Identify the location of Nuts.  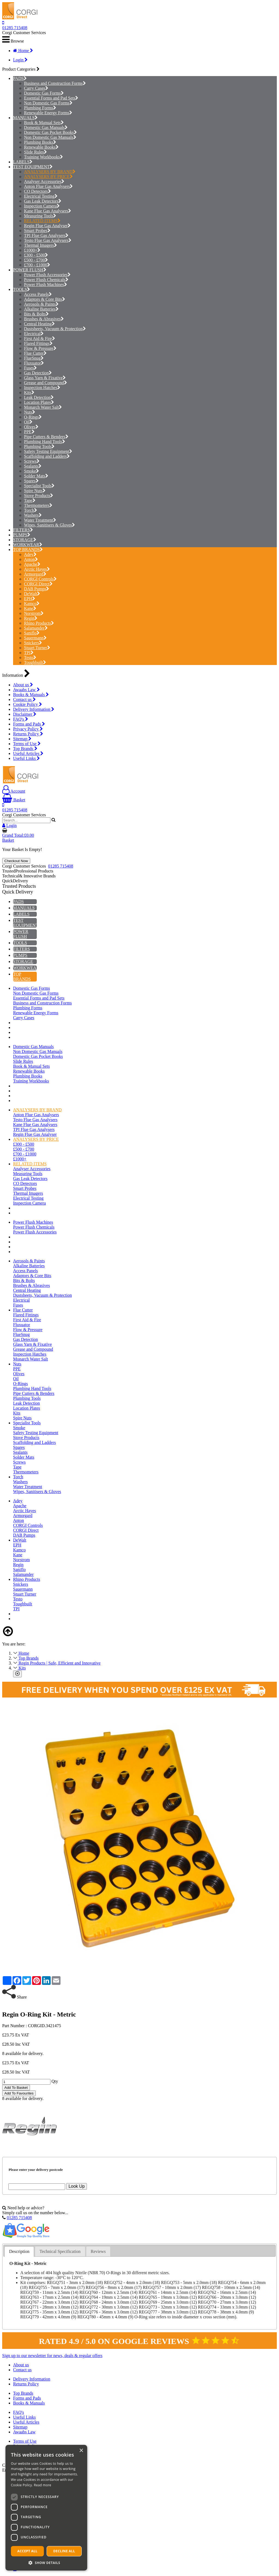
(29, 412).